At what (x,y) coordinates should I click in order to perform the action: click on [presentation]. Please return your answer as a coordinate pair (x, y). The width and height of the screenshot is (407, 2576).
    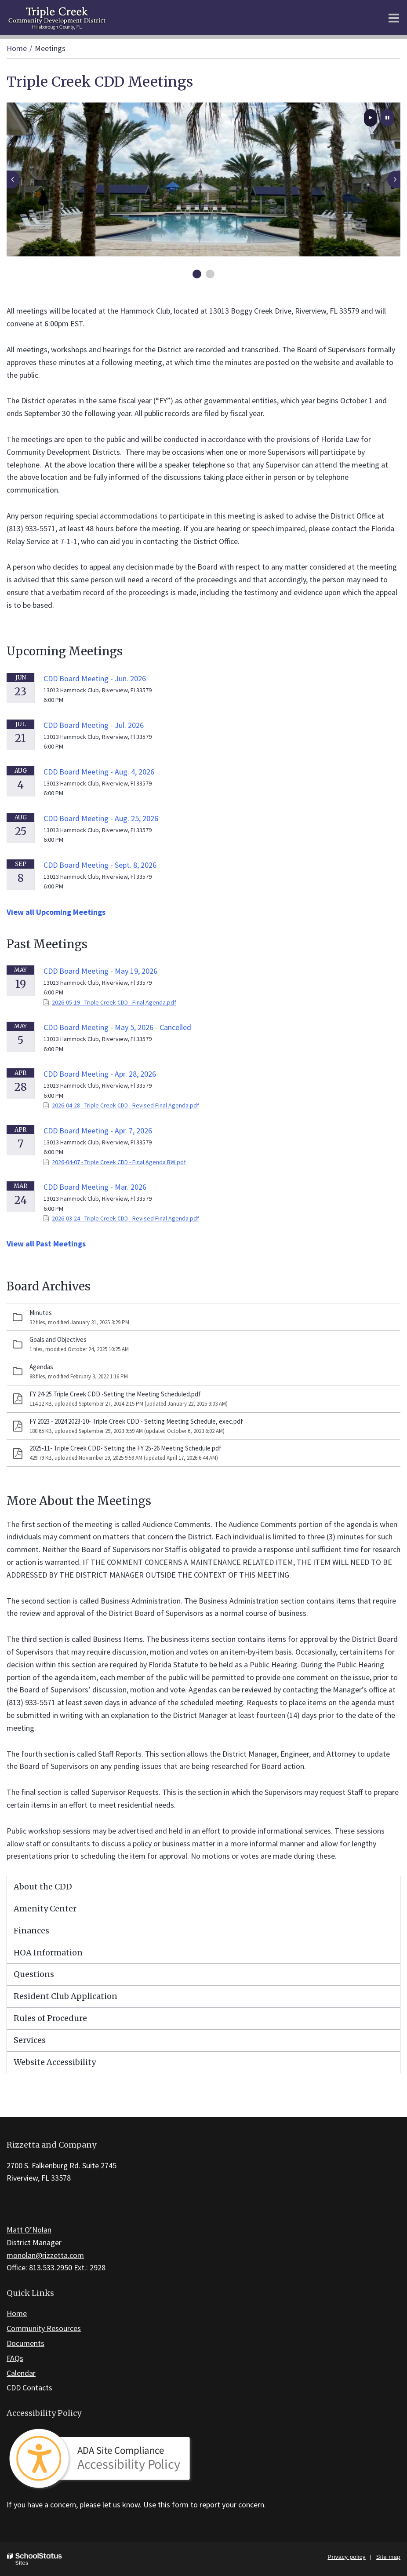
    Looking at the image, I should click on (13, 179).